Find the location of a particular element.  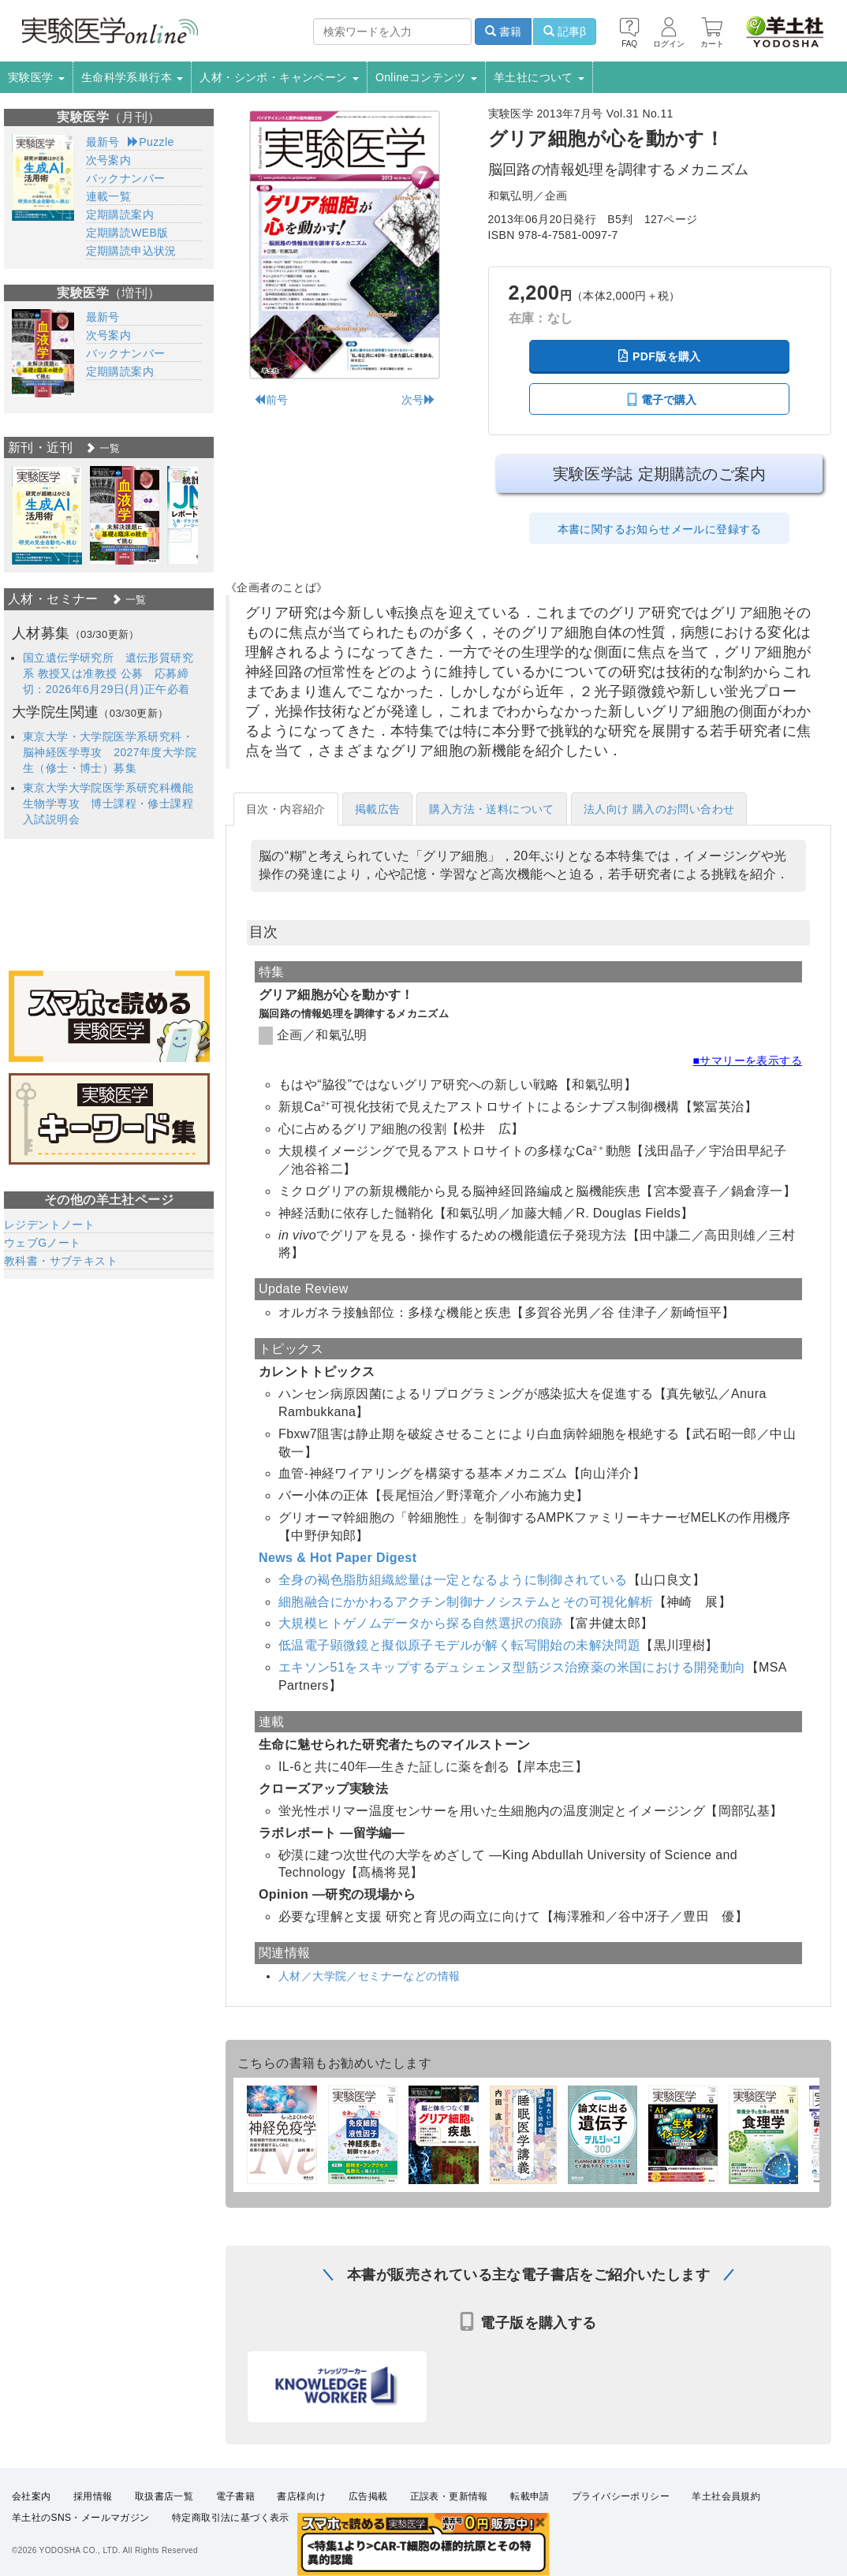

定期購読申込状況 is located at coordinates (131, 250).